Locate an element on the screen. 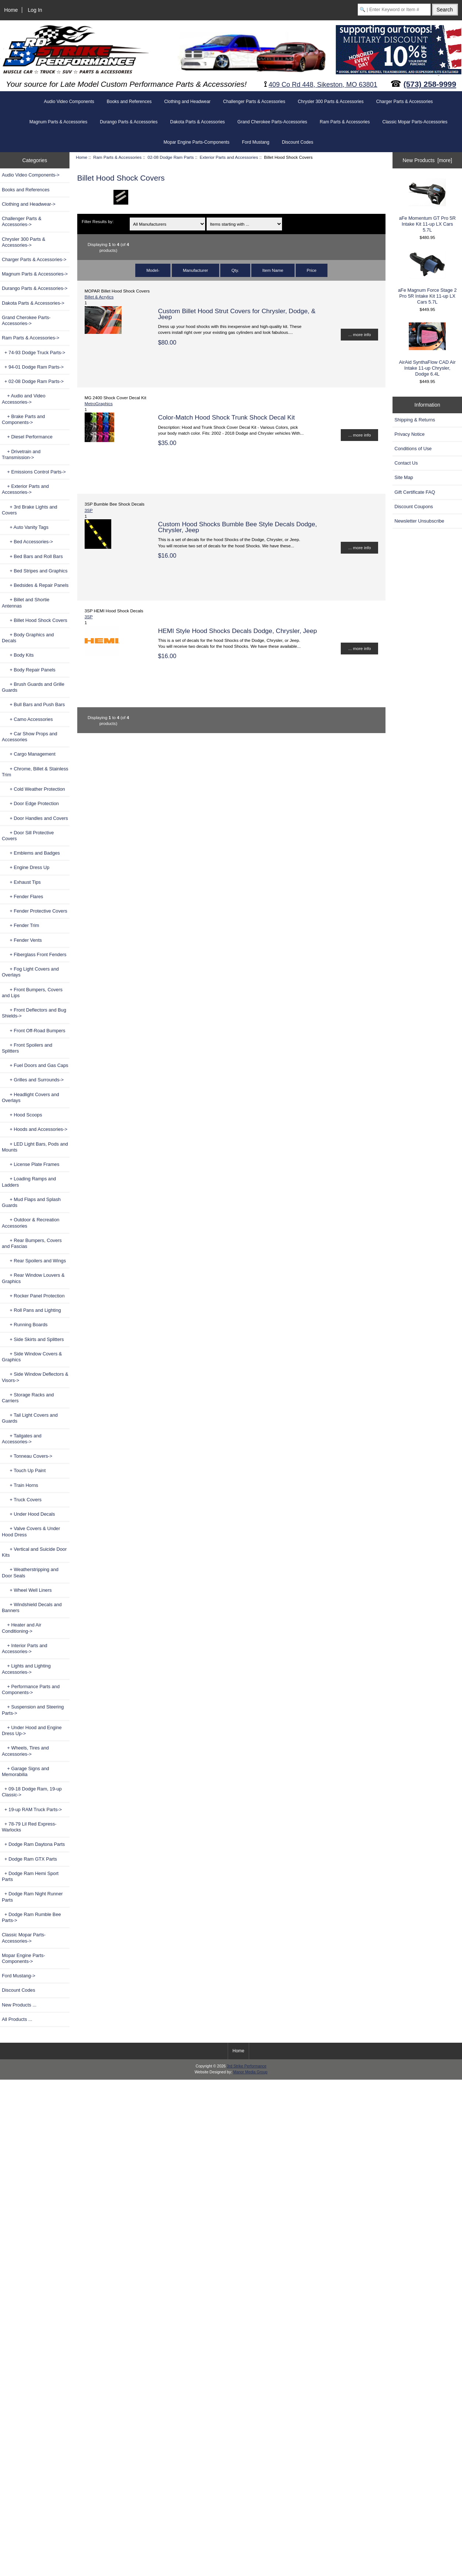 The height and width of the screenshot is (2576, 462). + License Plate Frames is located at coordinates (31, 1164).